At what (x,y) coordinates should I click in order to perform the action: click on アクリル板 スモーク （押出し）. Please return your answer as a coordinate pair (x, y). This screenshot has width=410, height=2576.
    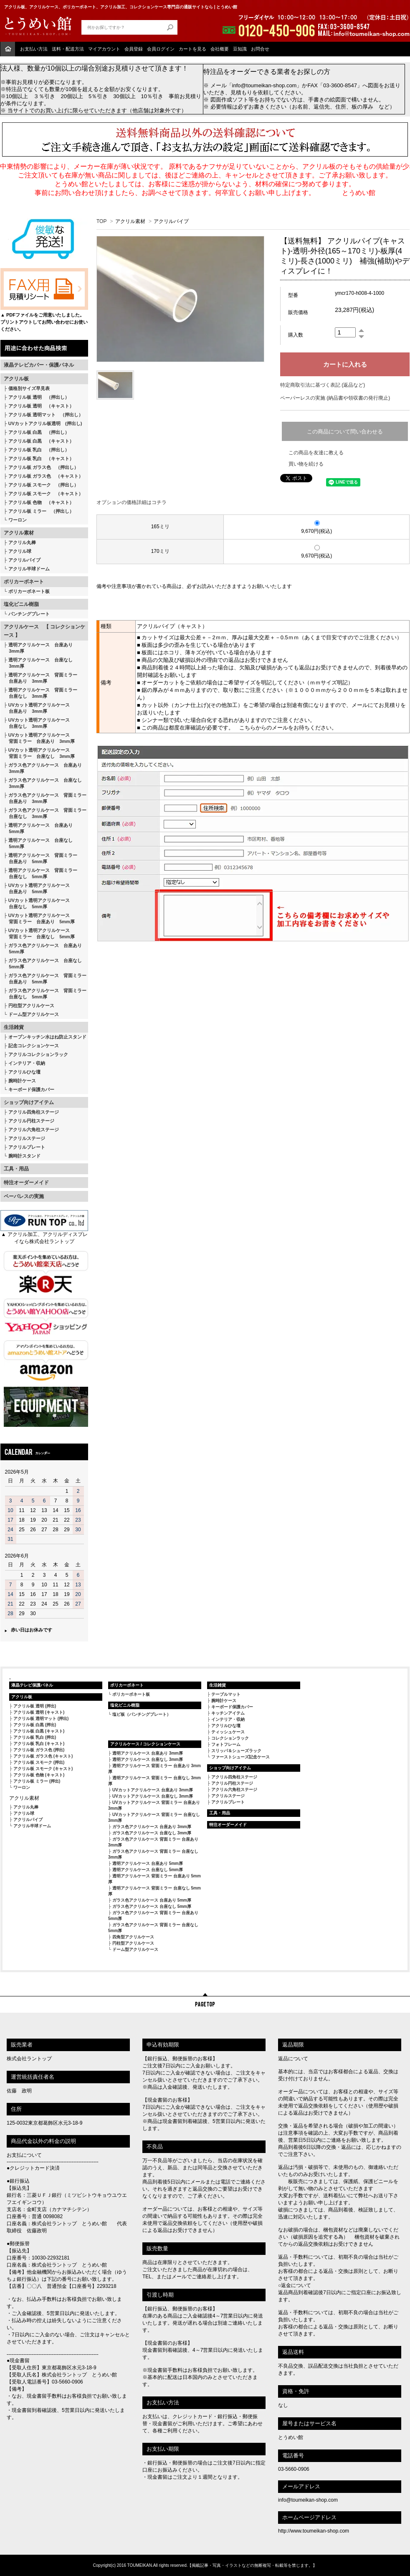
    Looking at the image, I should click on (43, 484).